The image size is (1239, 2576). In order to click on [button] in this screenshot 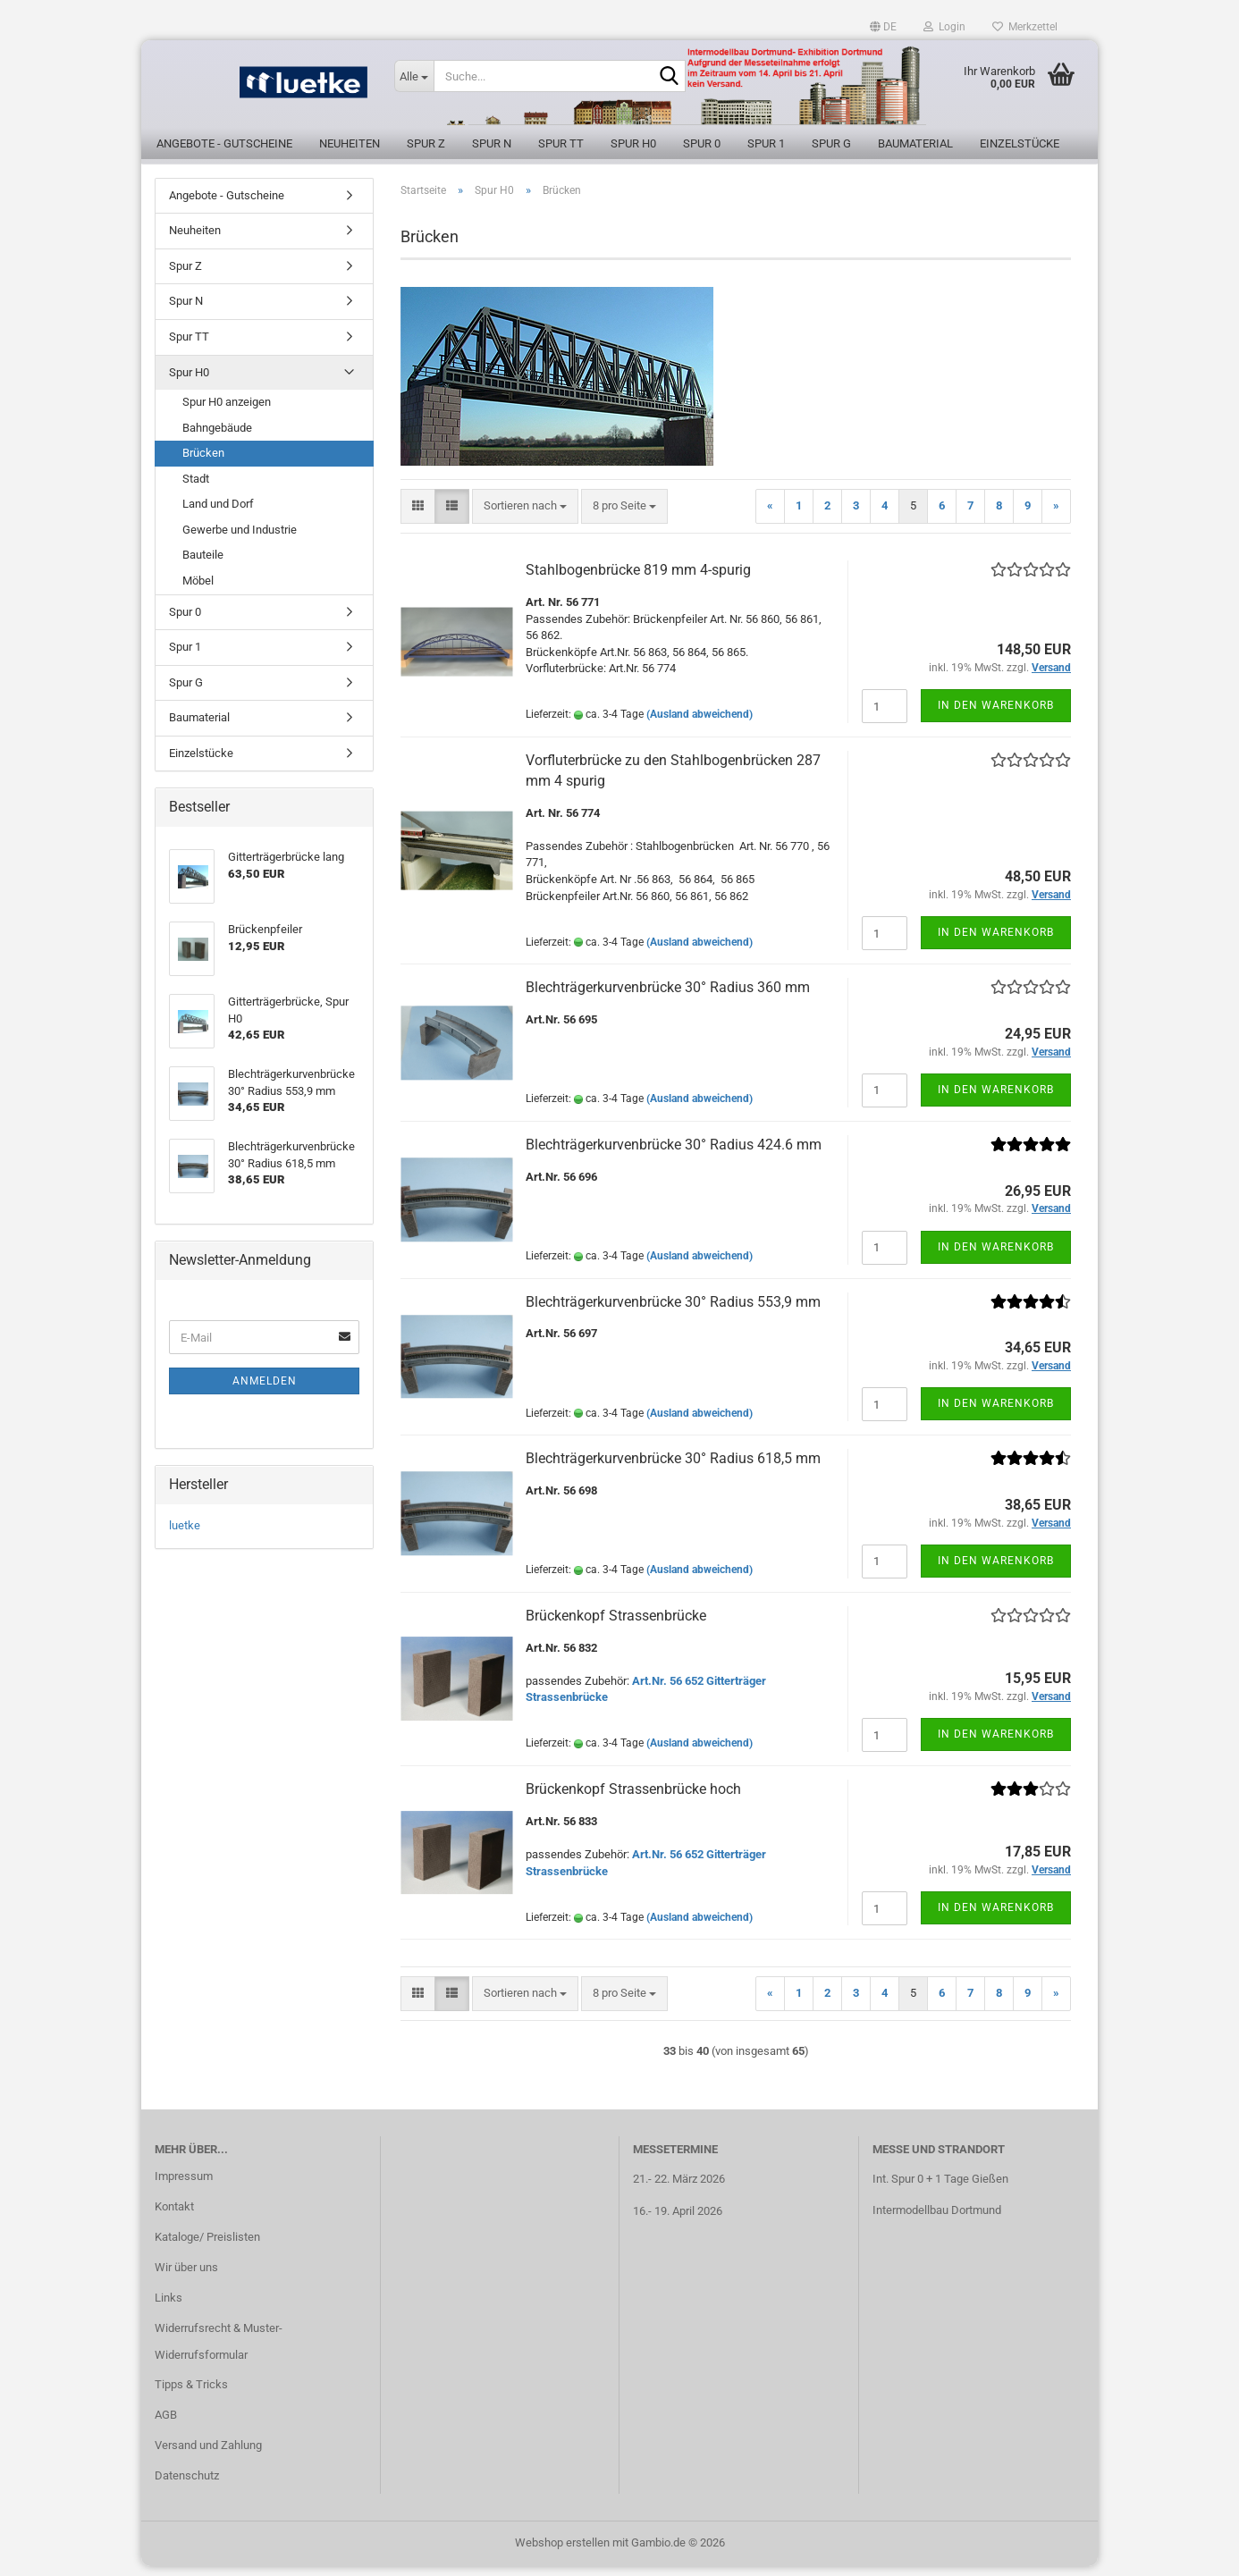, I will do `click(883, 26)`.